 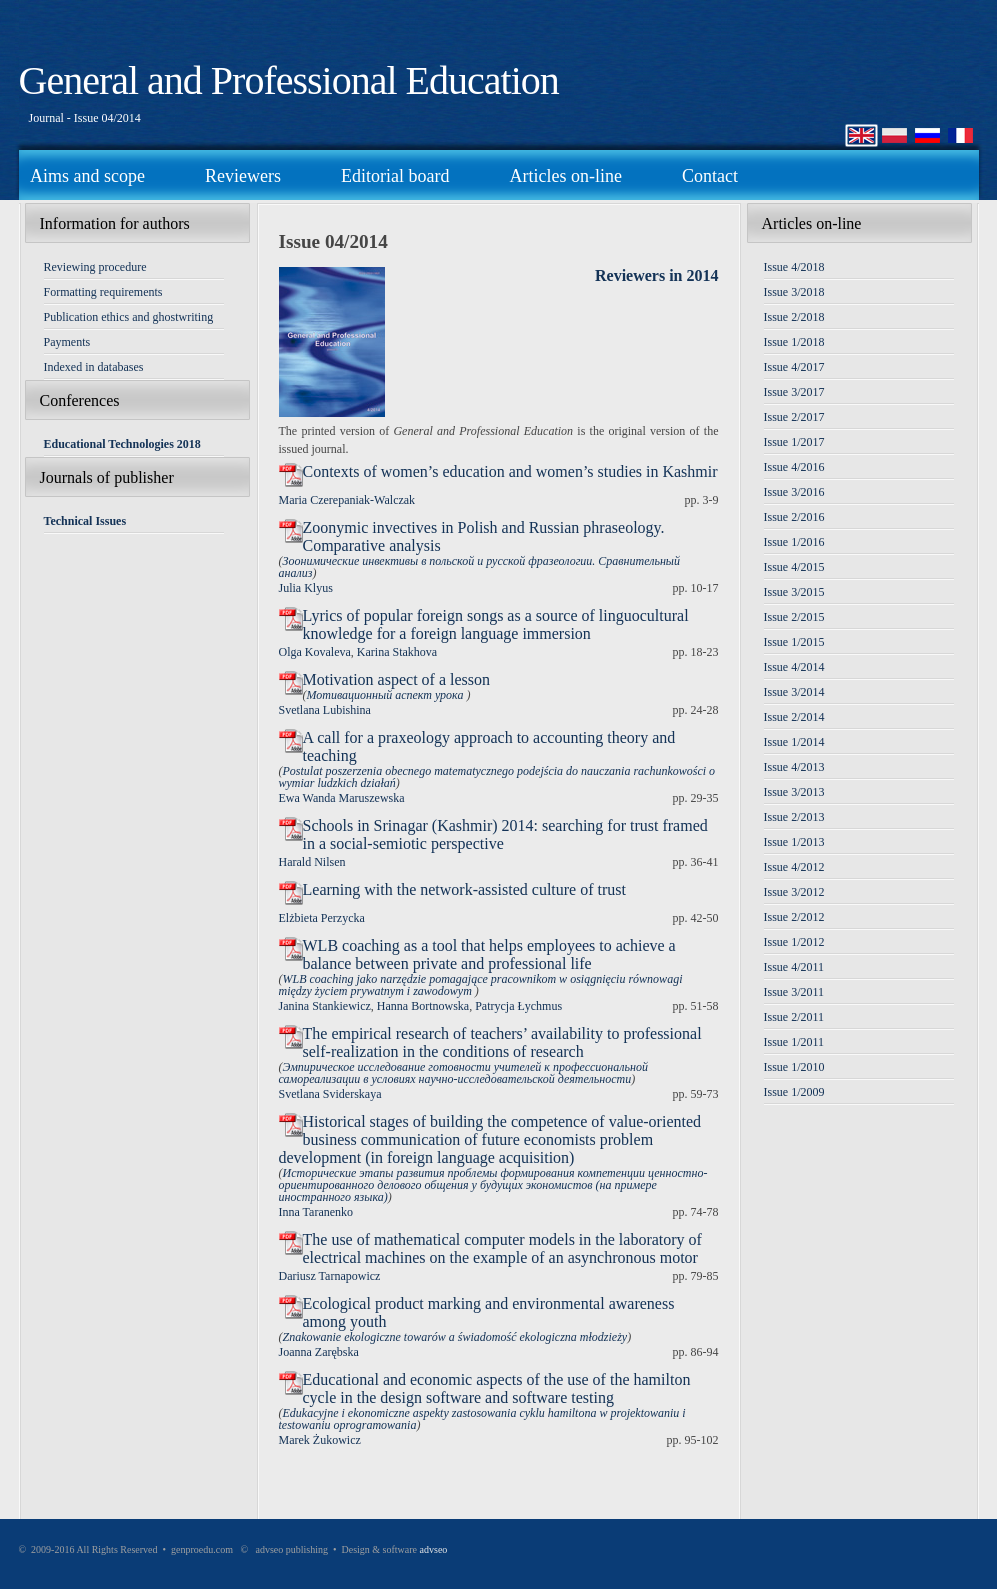 What do you see at coordinates (481, 985) in the screenshot?
I see `WLB coaching jako narzędzie pomagające pracownikom w osiągnięciu równowagi między życiem prywatnym i zawodowym` at bounding box center [481, 985].